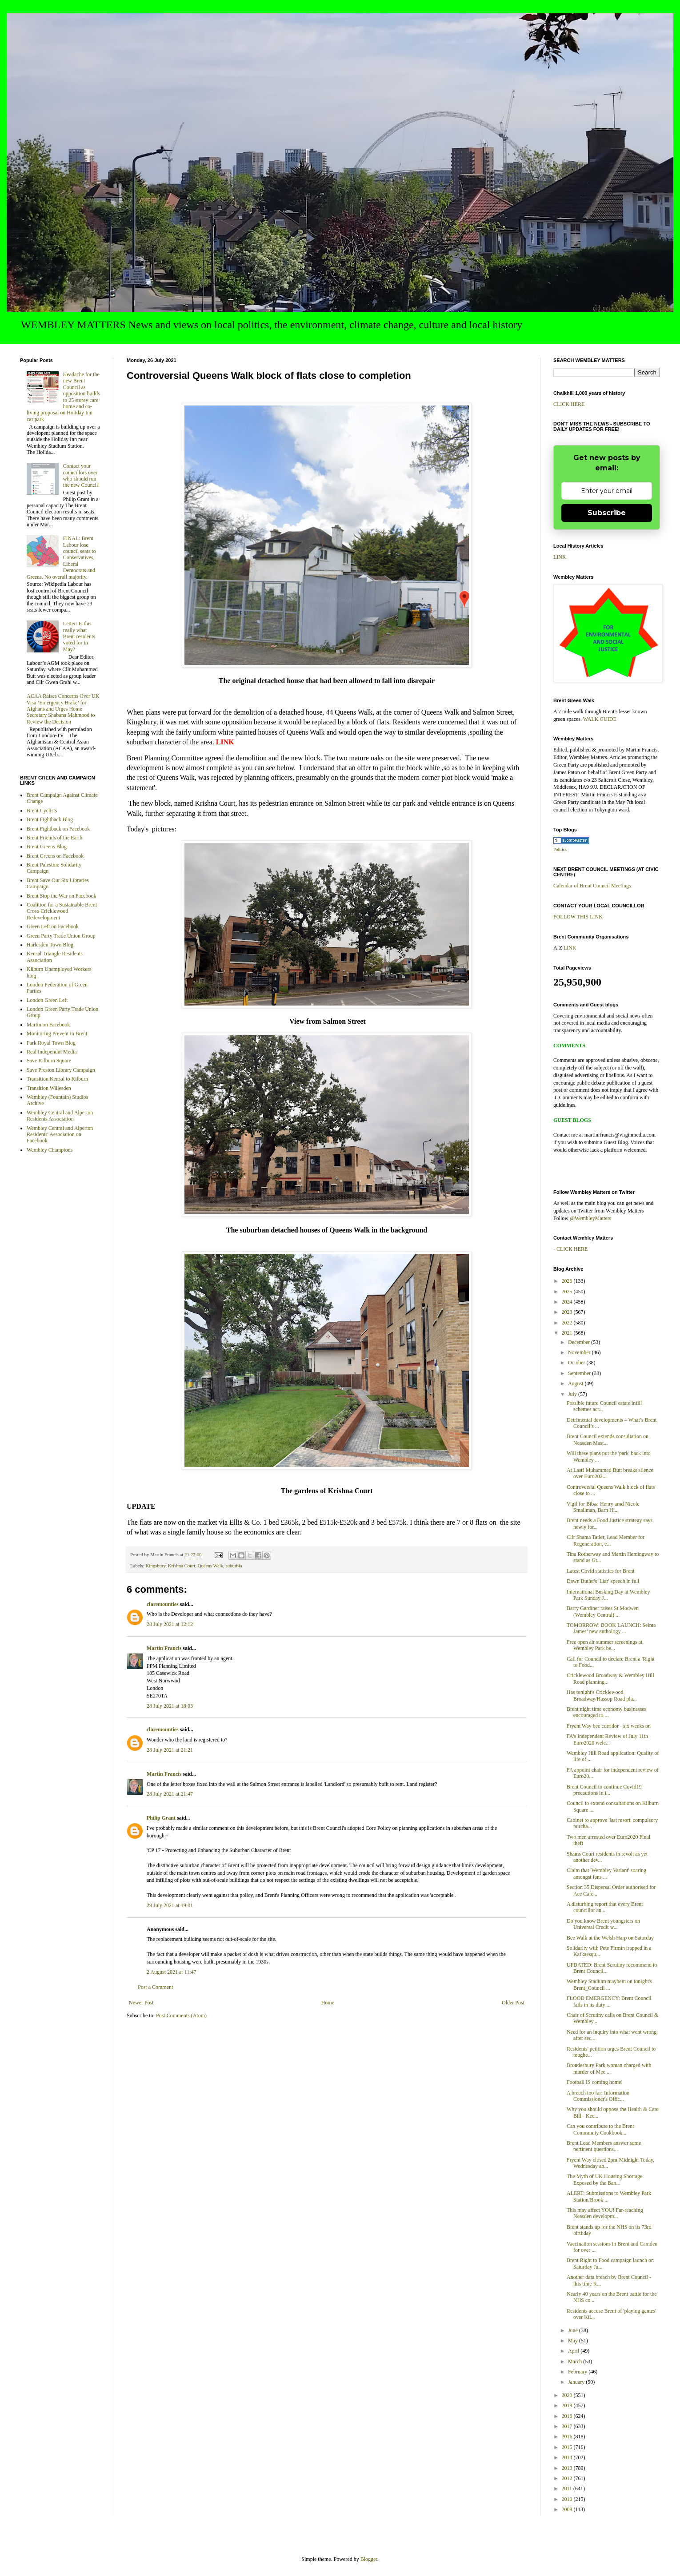  I want to click on CLICK HERE, so click(568, 404).